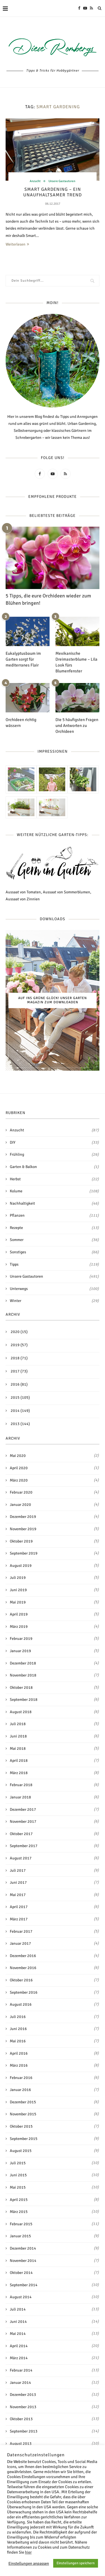 The image size is (105, 2576). I want to click on April 2016, so click(19, 2053).